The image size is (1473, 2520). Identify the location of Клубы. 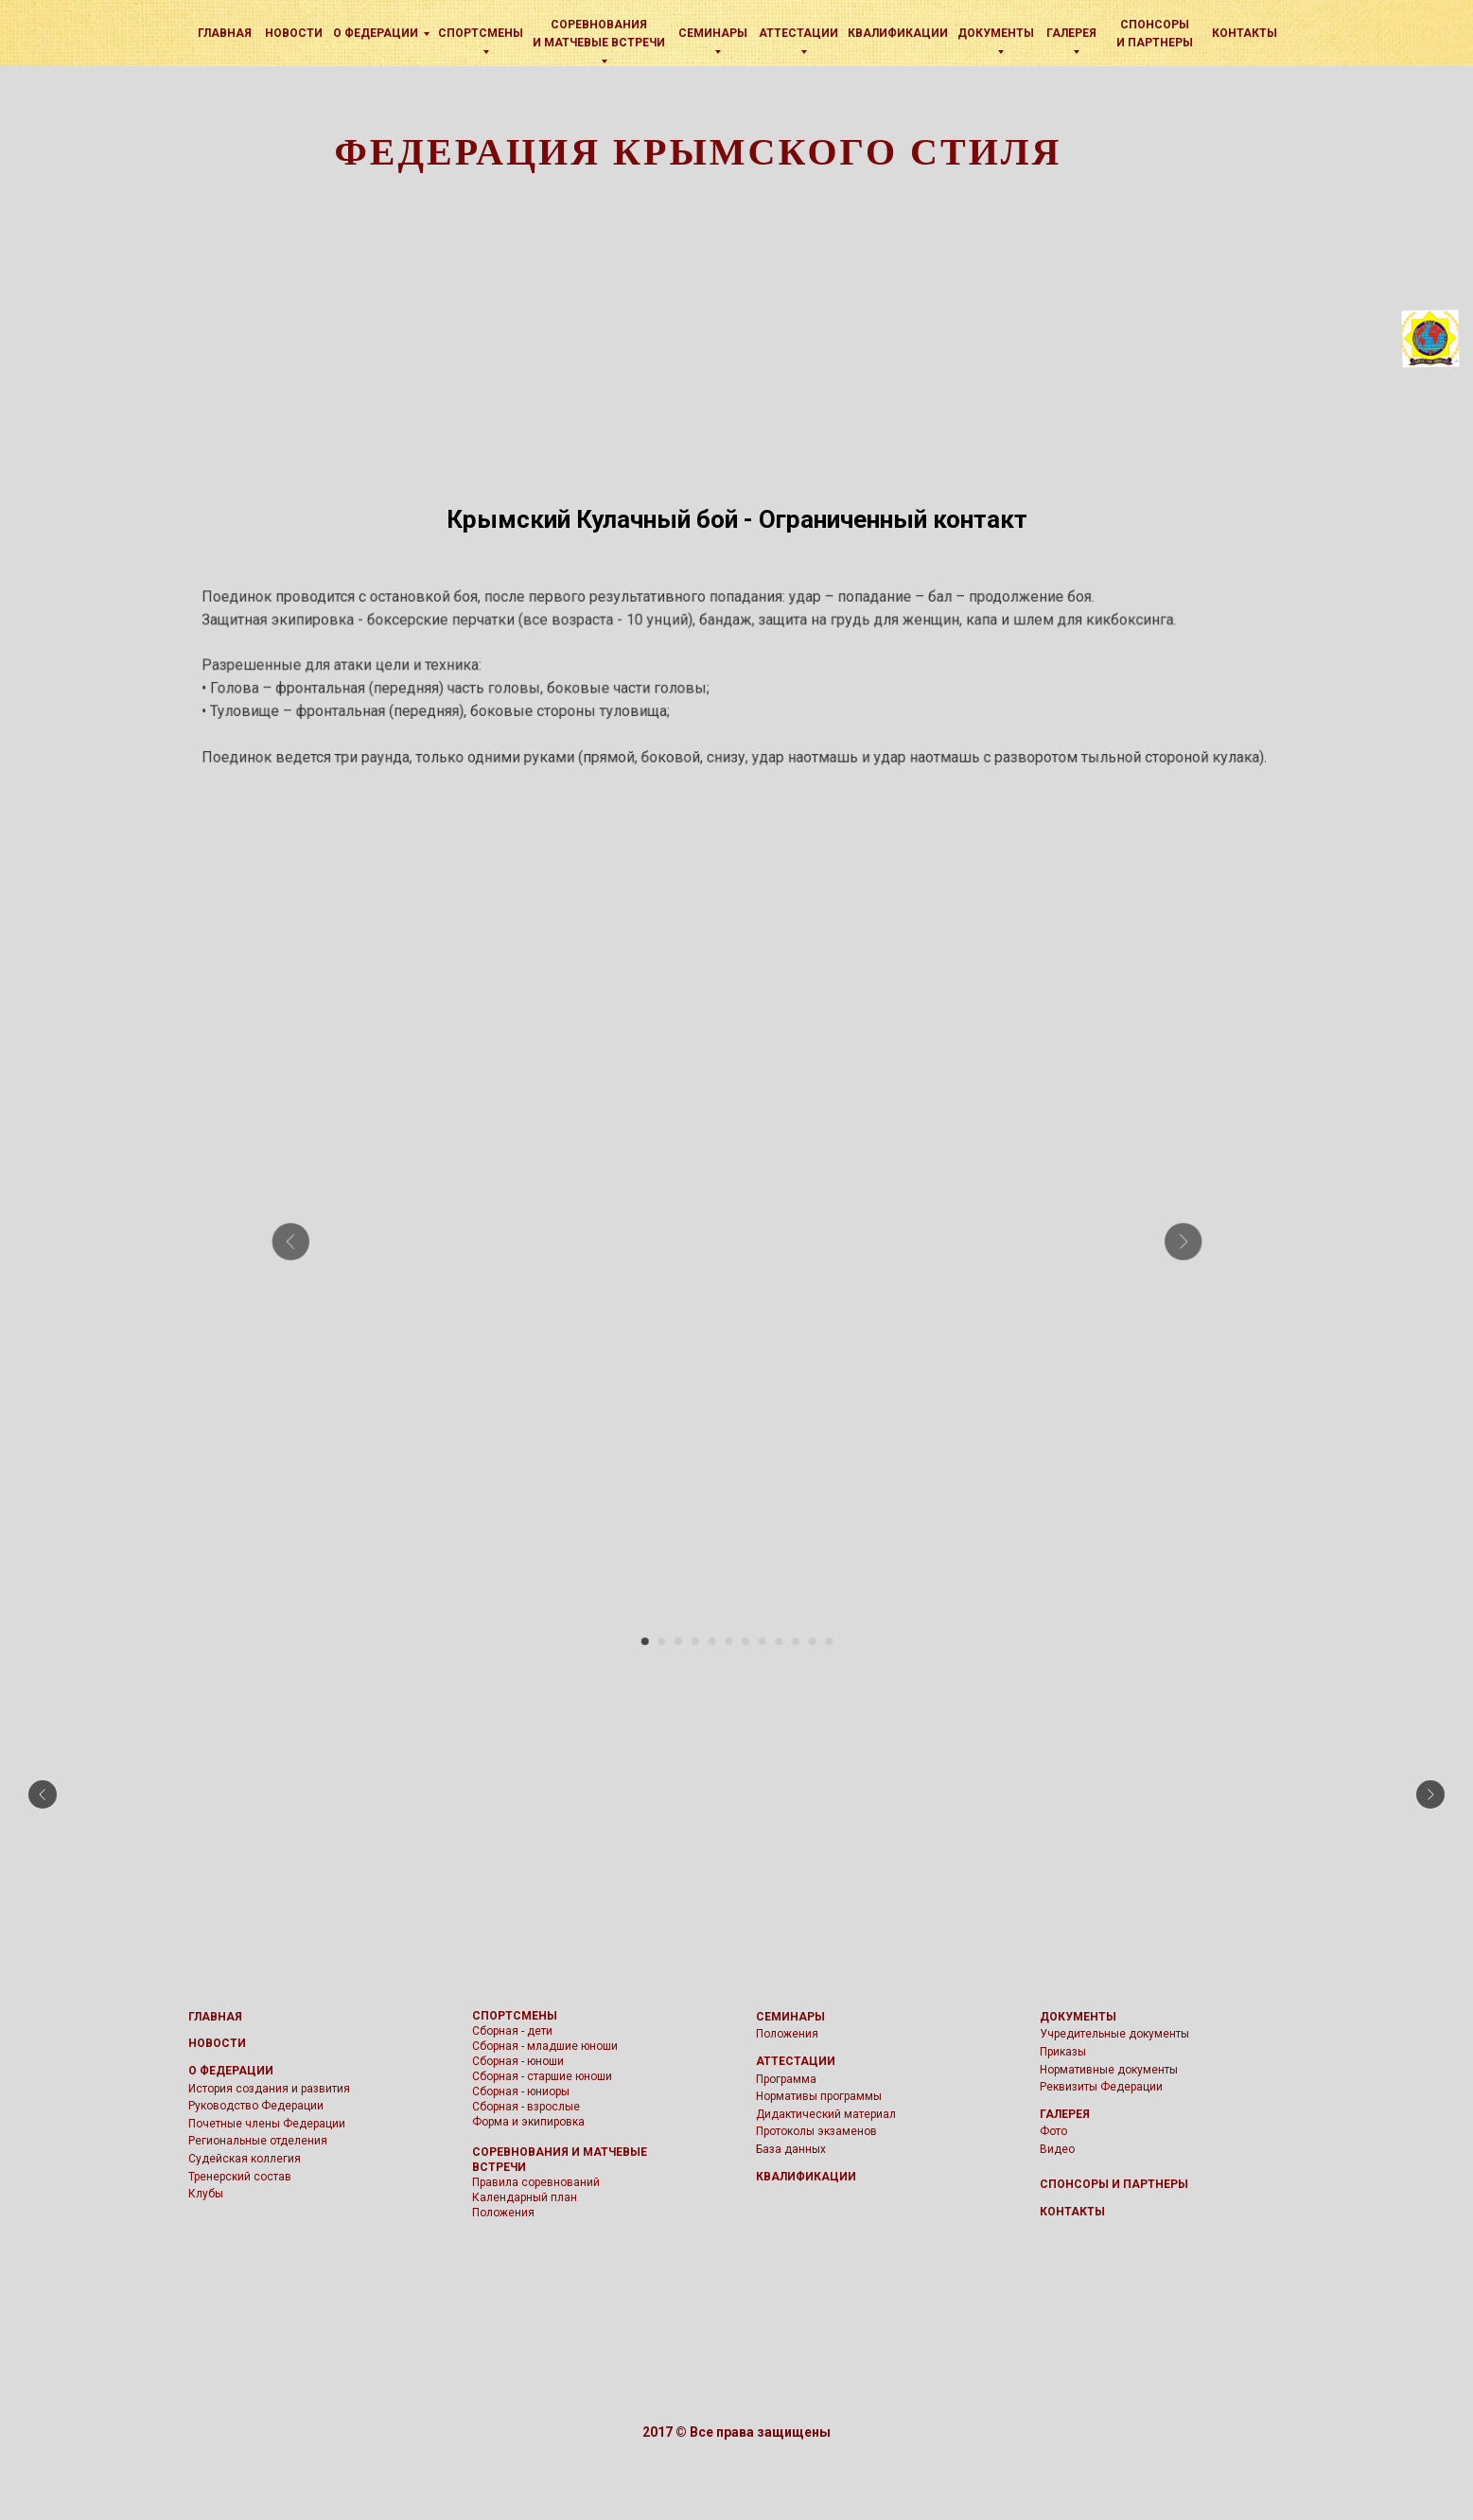
(205, 2193).